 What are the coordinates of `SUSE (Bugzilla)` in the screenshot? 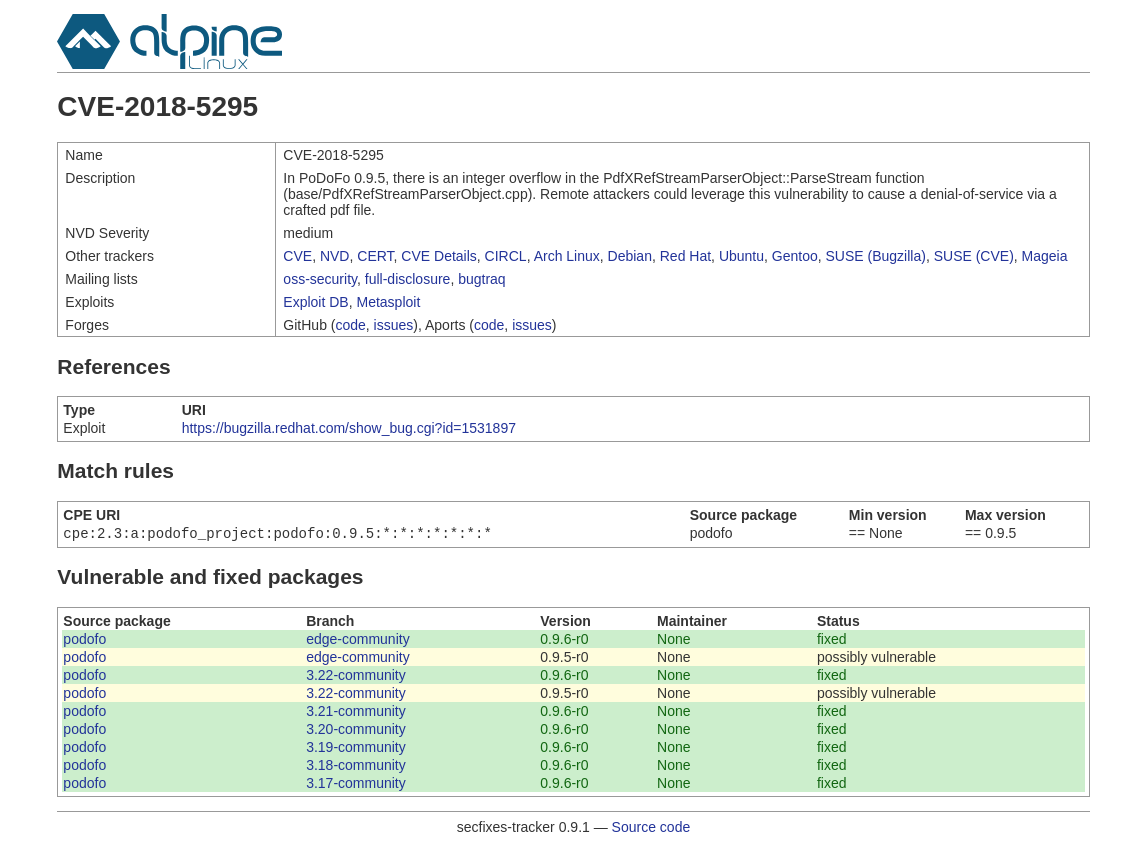 It's located at (876, 256).